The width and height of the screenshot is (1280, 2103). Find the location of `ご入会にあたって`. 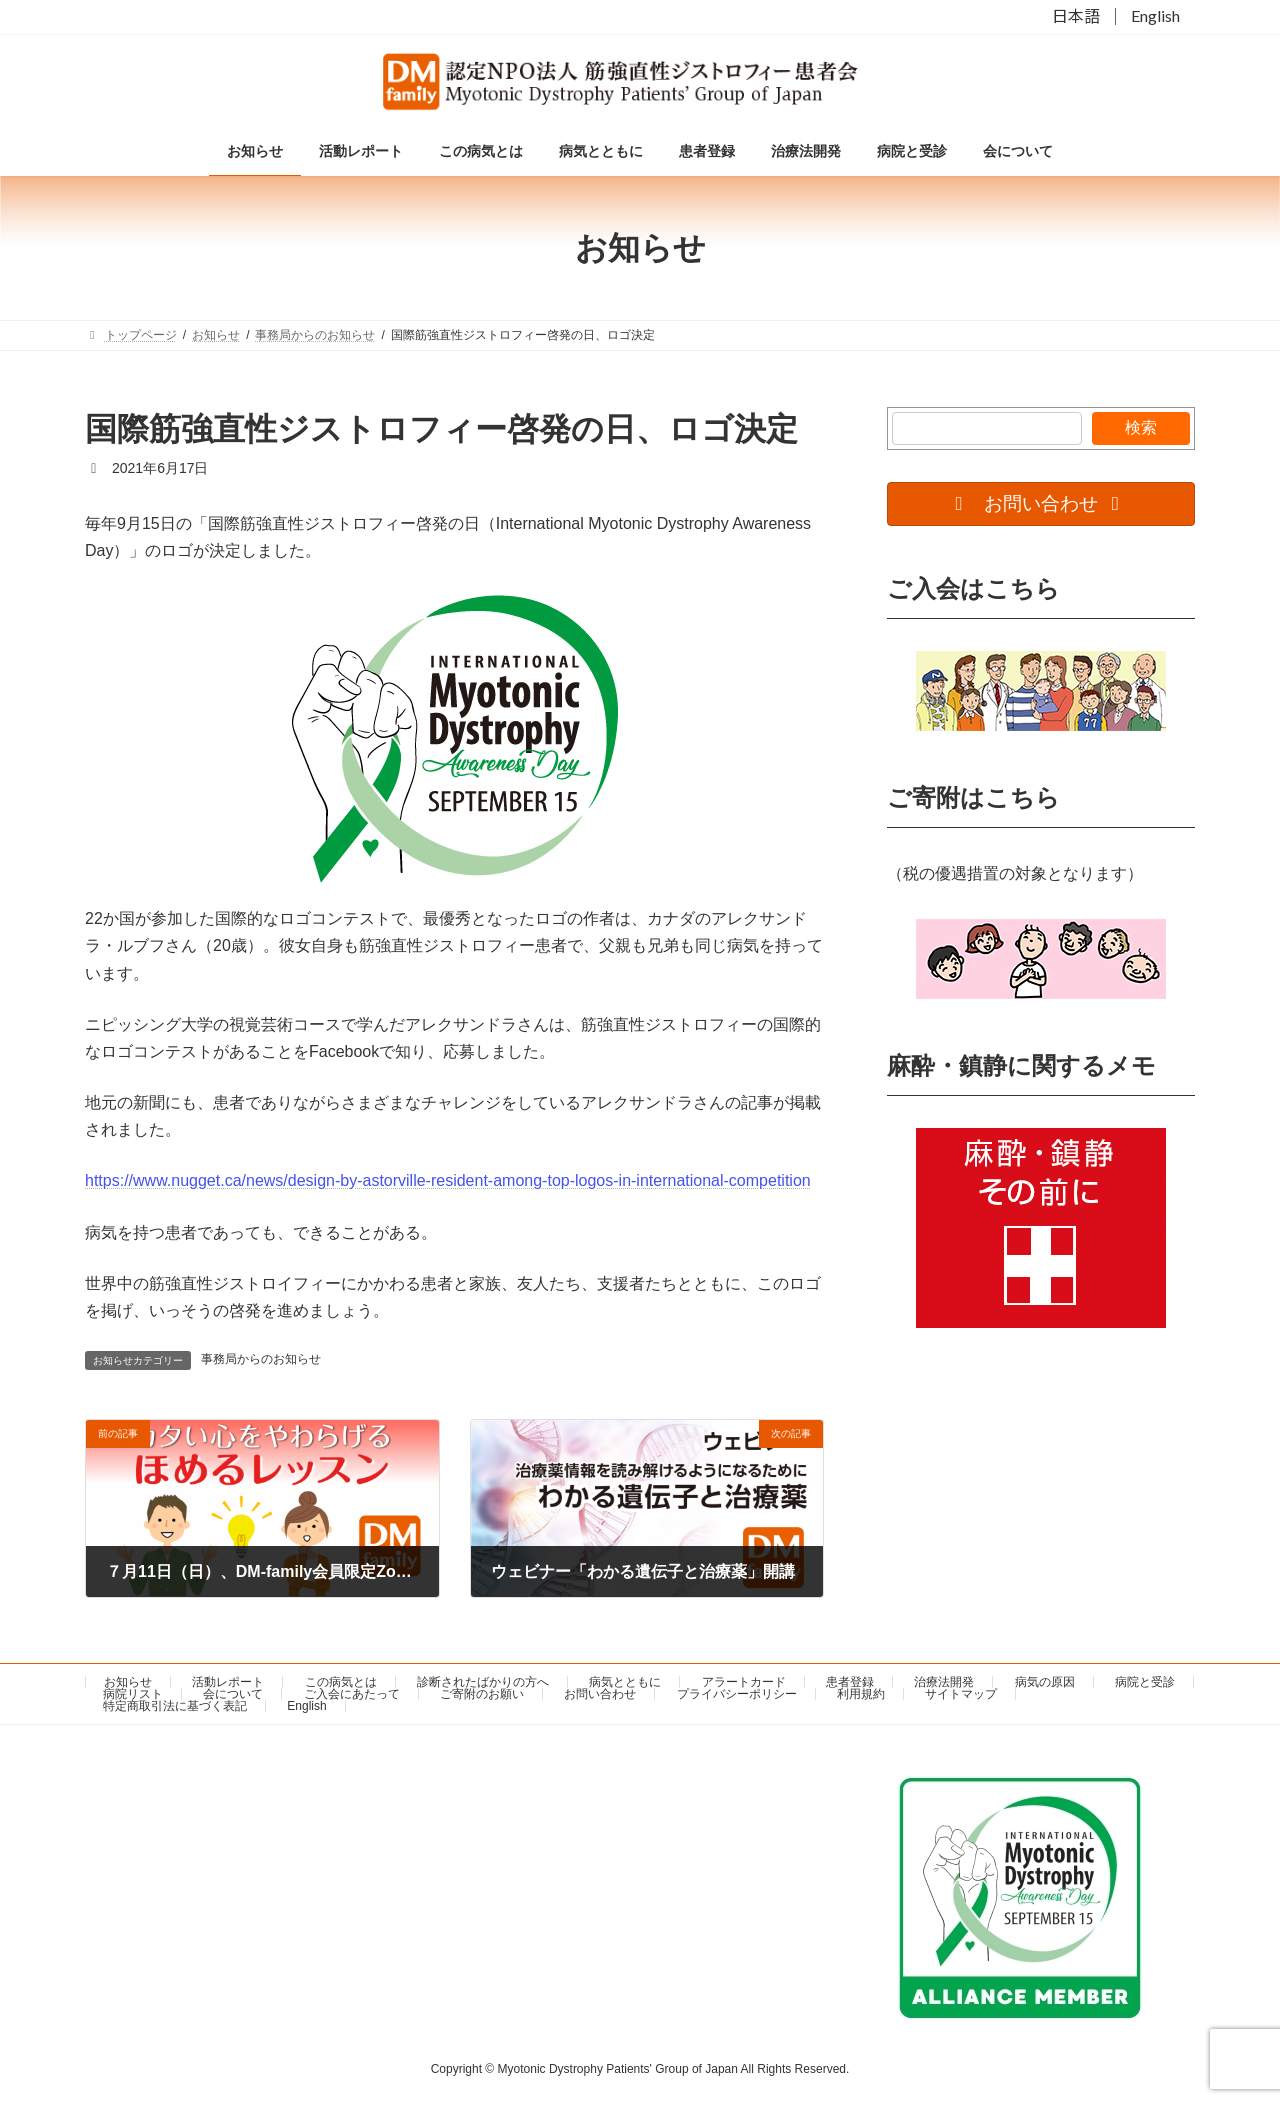

ご入会にあたって is located at coordinates (352, 1694).